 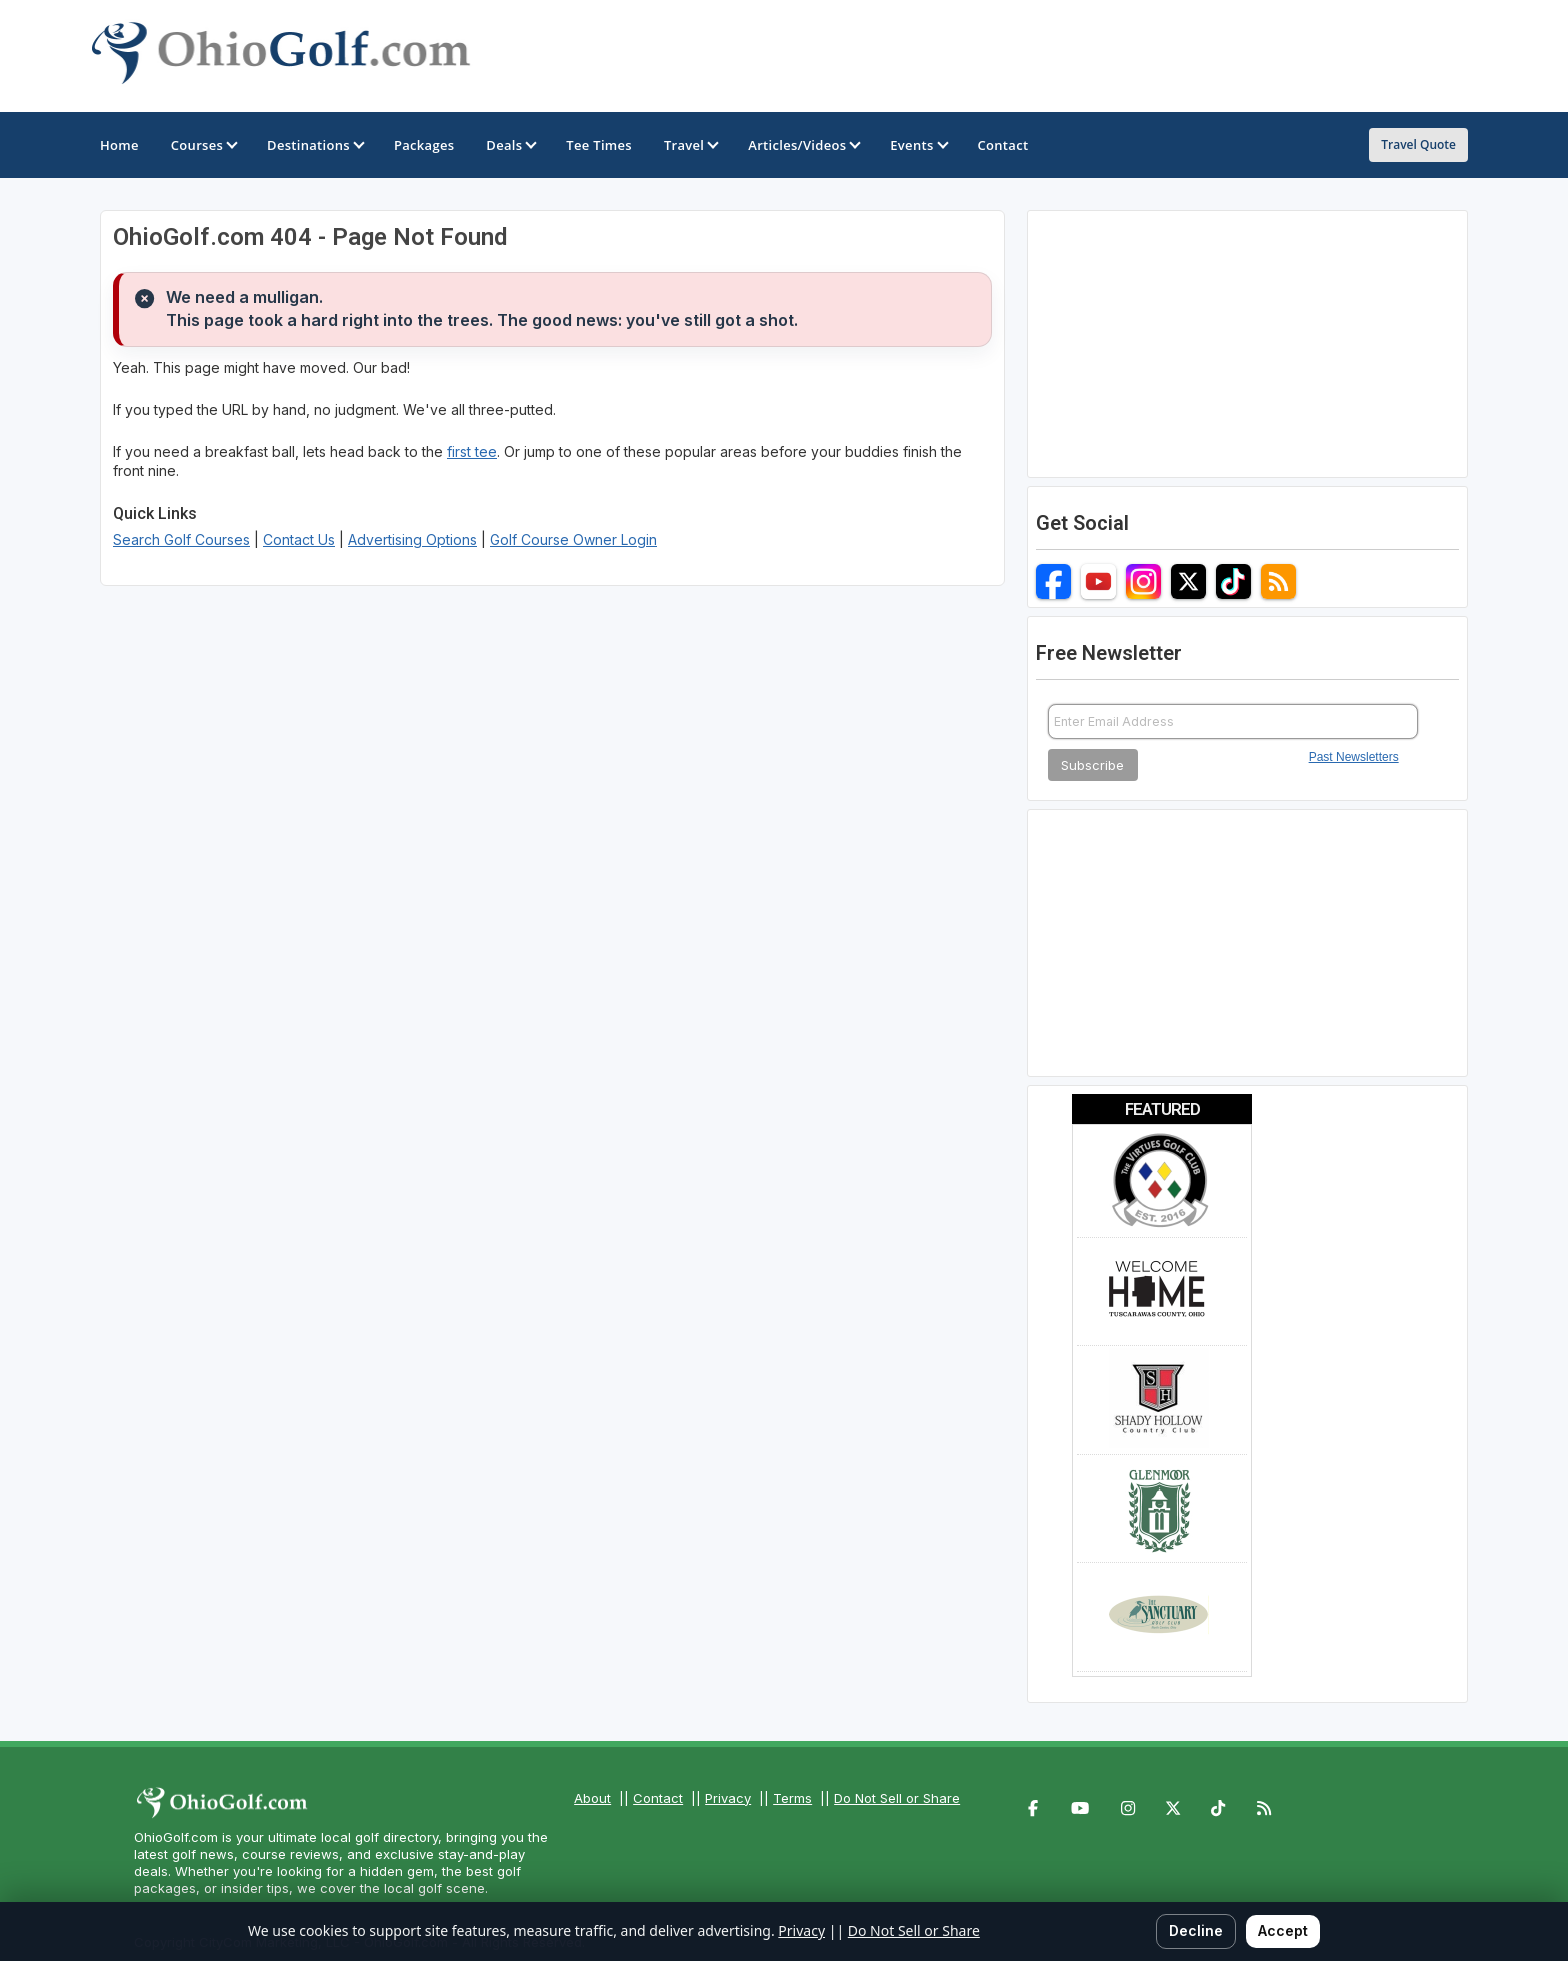 What do you see at coordinates (299, 539) in the screenshot?
I see `Contact Us` at bounding box center [299, 539].